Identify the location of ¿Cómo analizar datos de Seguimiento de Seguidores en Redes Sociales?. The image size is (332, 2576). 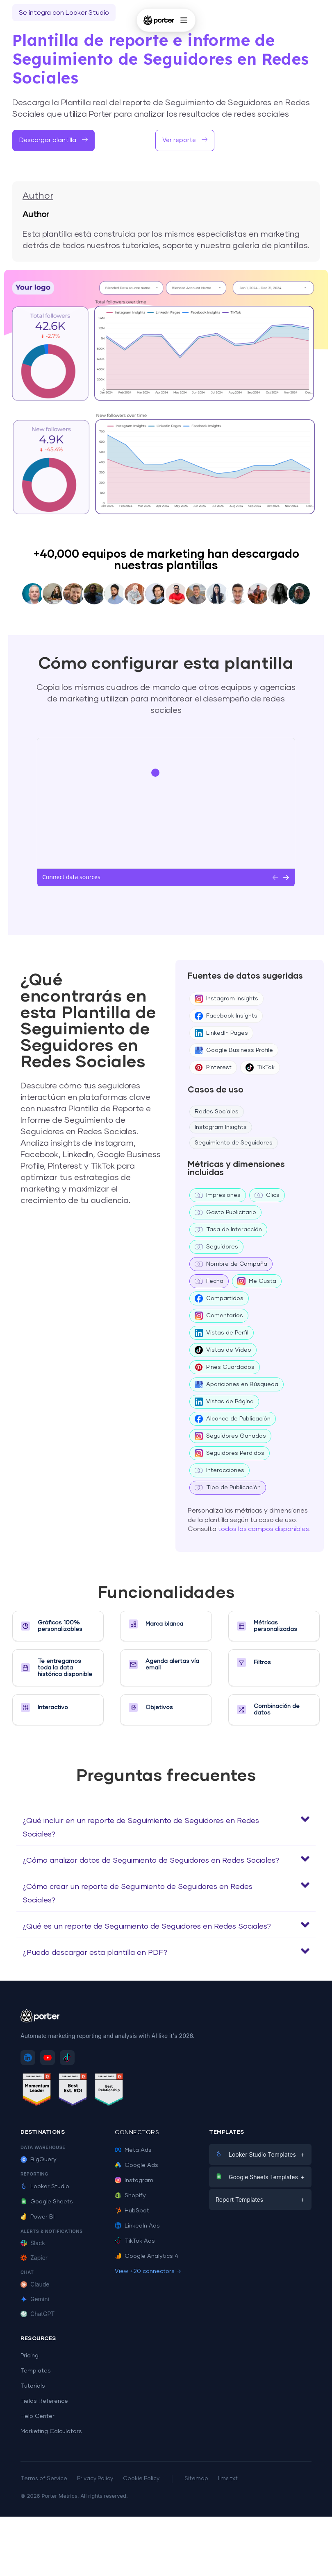
(151, 1860).